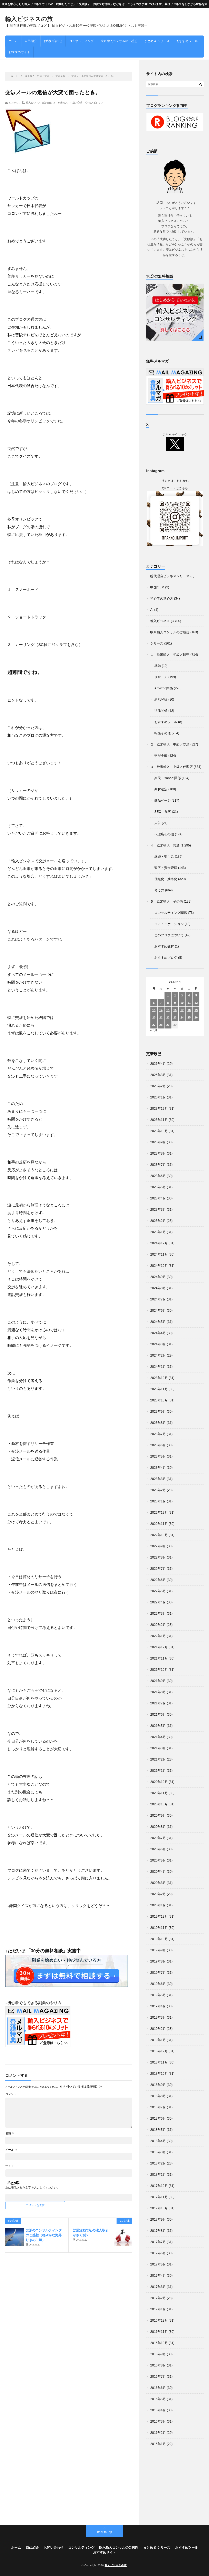 The width and height of the screenshot is (209, 2576). I want to click on 自己紹介, so click(31, 41).